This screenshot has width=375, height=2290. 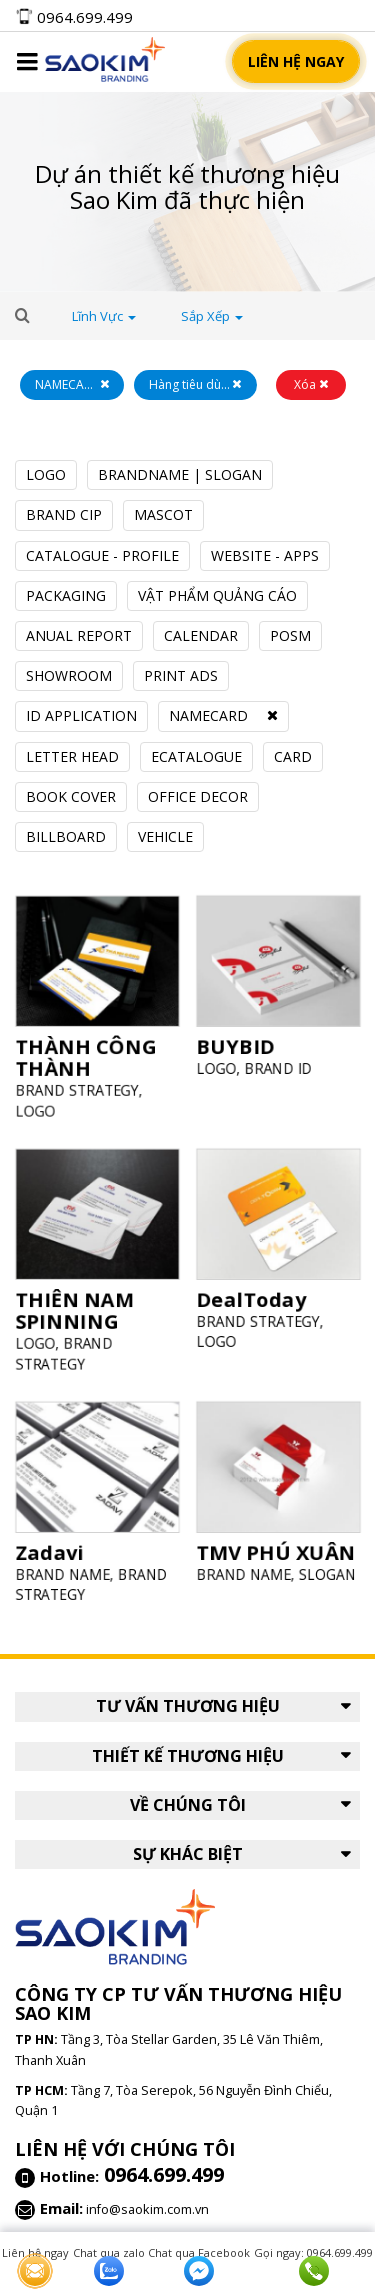 What do you see at coordinates (212, 316) in the screenshot?
I see `Sắp xếp` at bounding box center [212, 316].